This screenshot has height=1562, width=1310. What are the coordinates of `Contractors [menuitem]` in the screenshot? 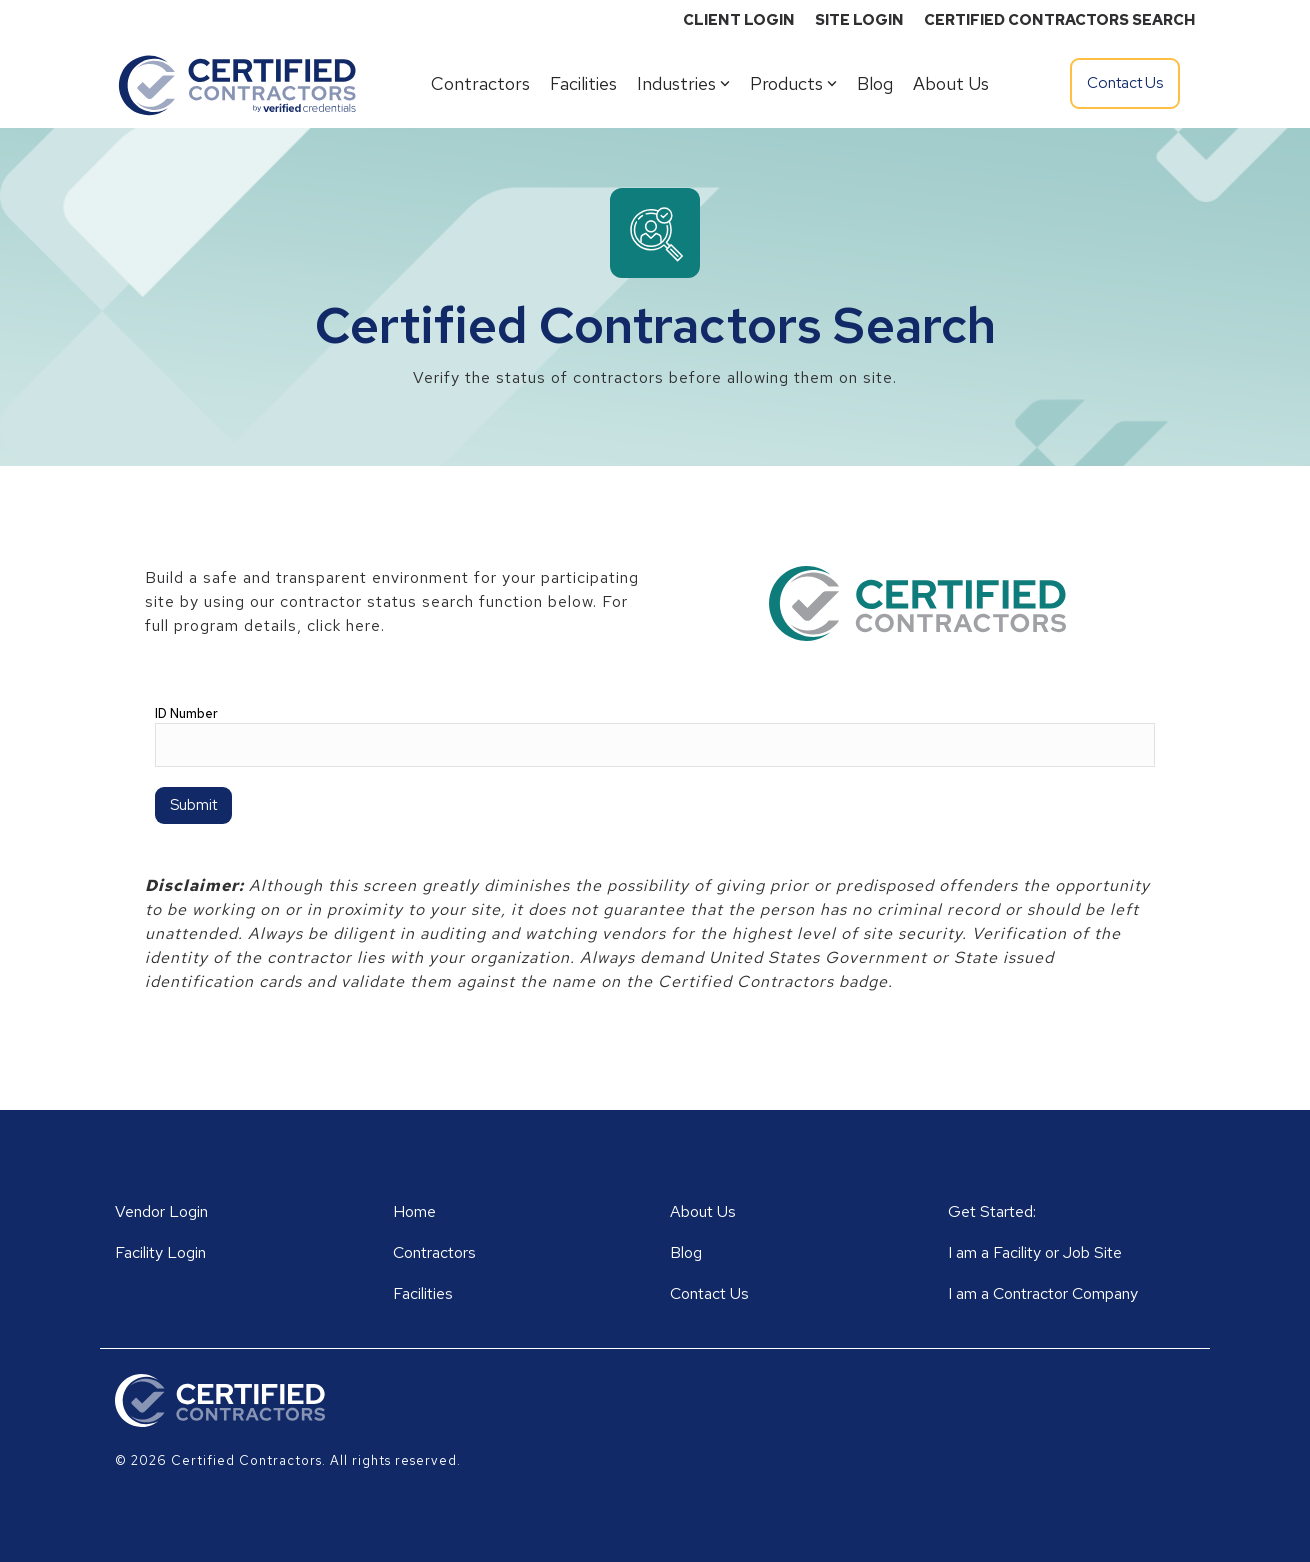 It's located at (434, 1252).